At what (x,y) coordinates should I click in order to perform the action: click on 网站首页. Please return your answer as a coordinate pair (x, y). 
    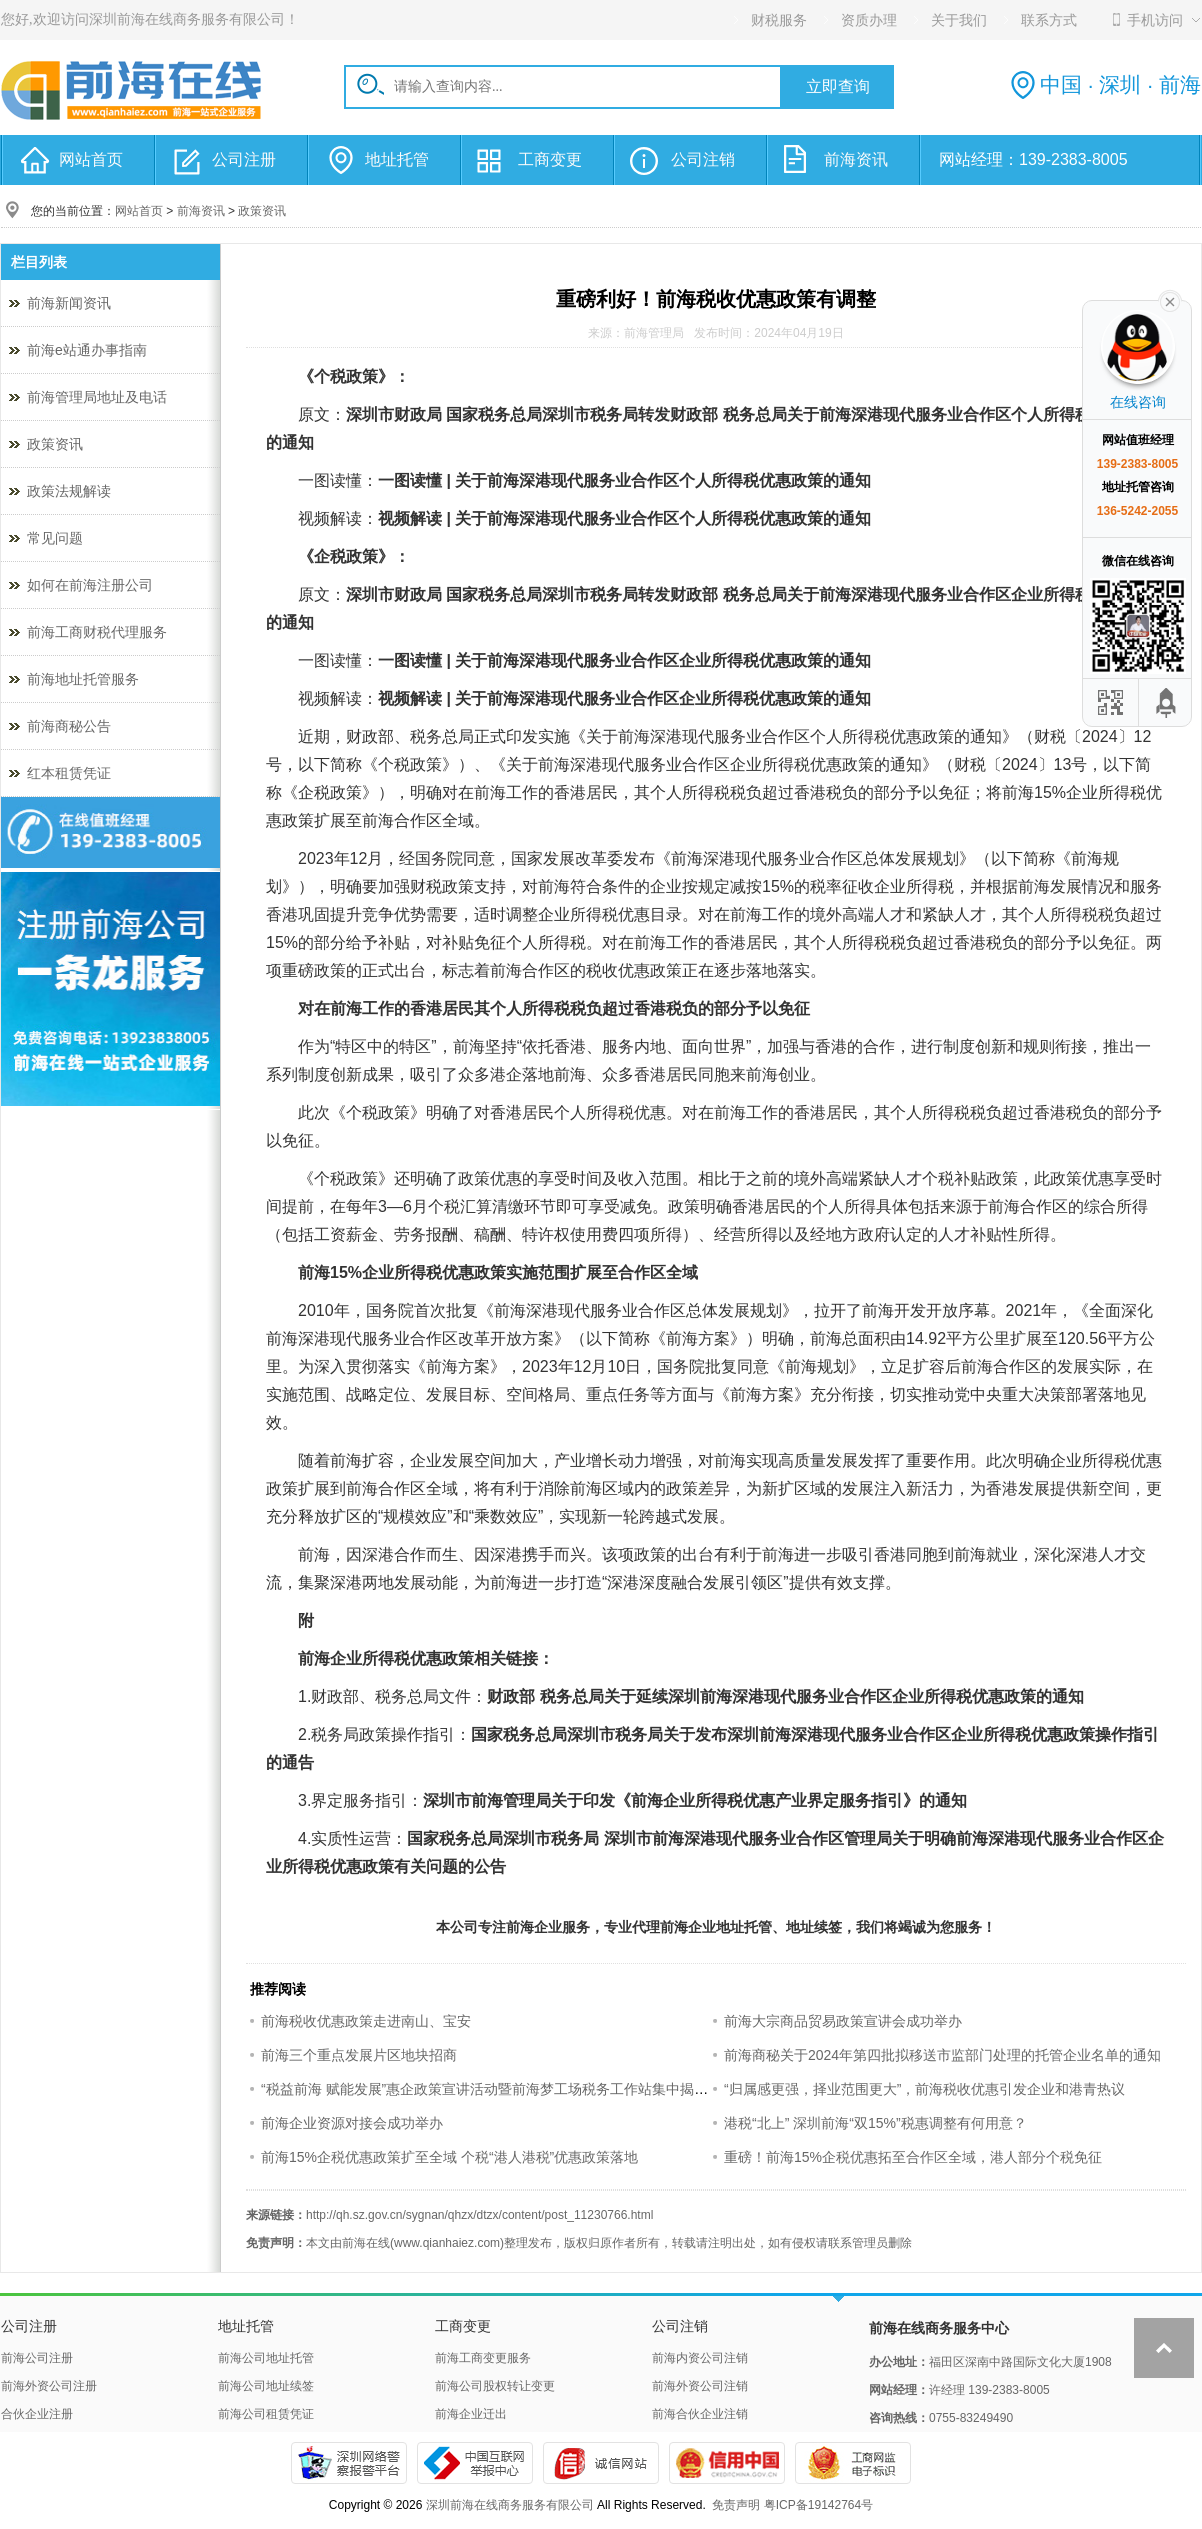
    Looking at the image, I should click on (91, 159).